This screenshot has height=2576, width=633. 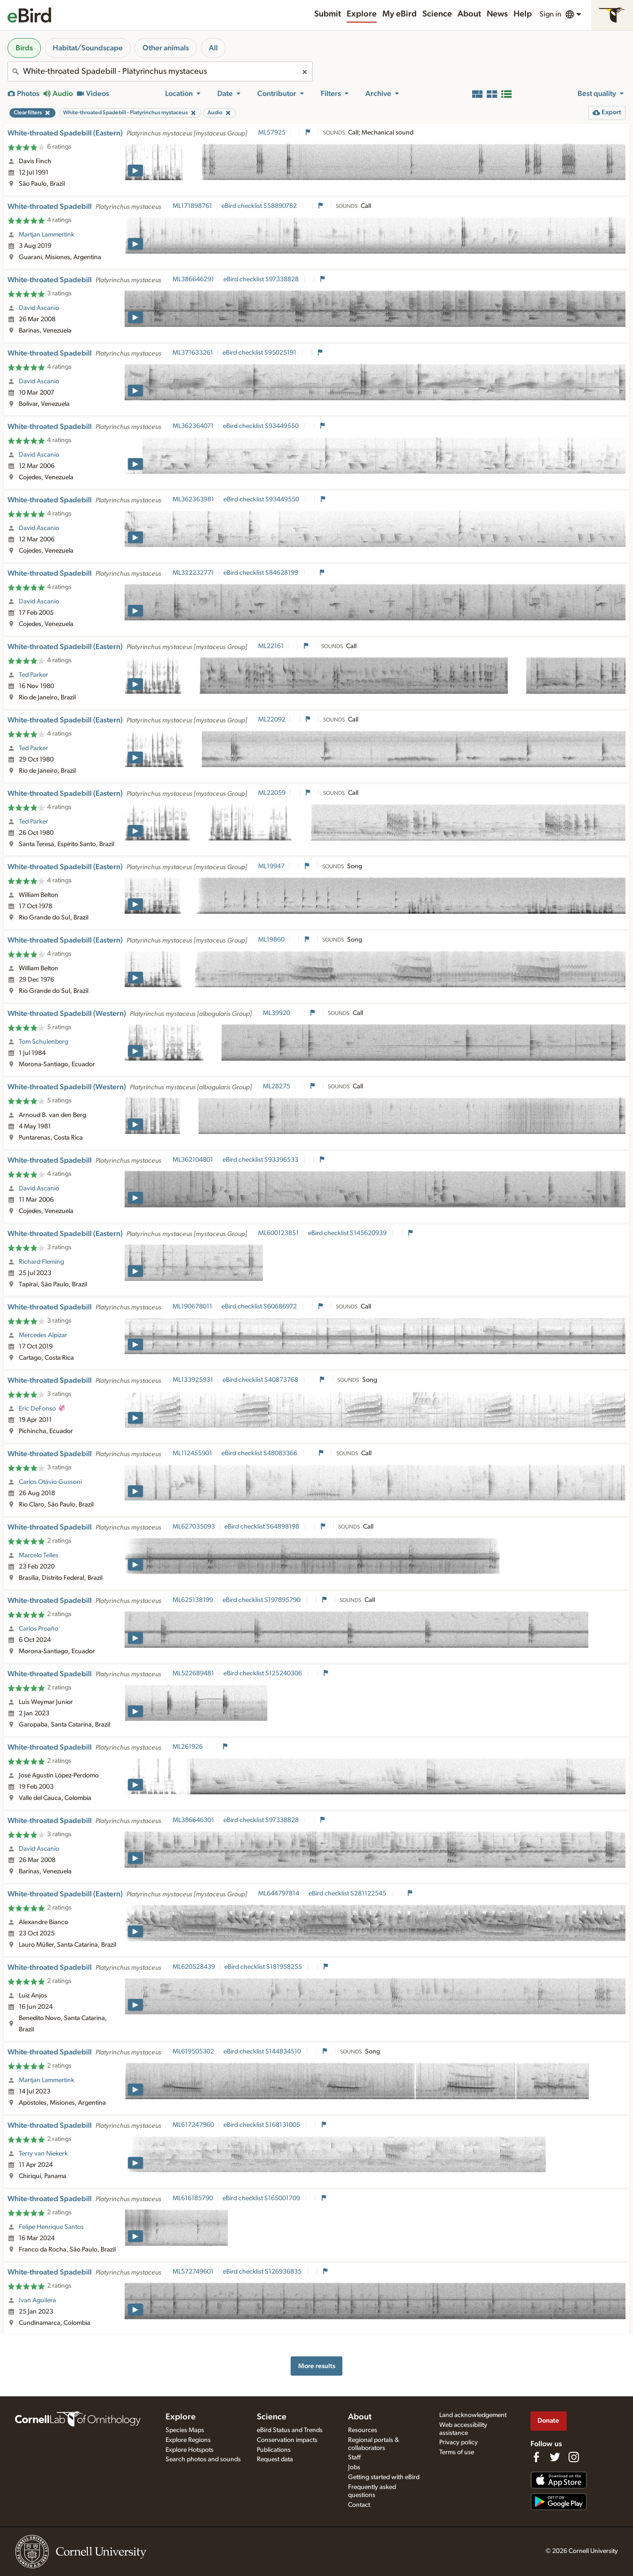 What do you see at coordinates (192, 206) in the screenshot?
I see `ML171898761` at bounding box center [192, 206].